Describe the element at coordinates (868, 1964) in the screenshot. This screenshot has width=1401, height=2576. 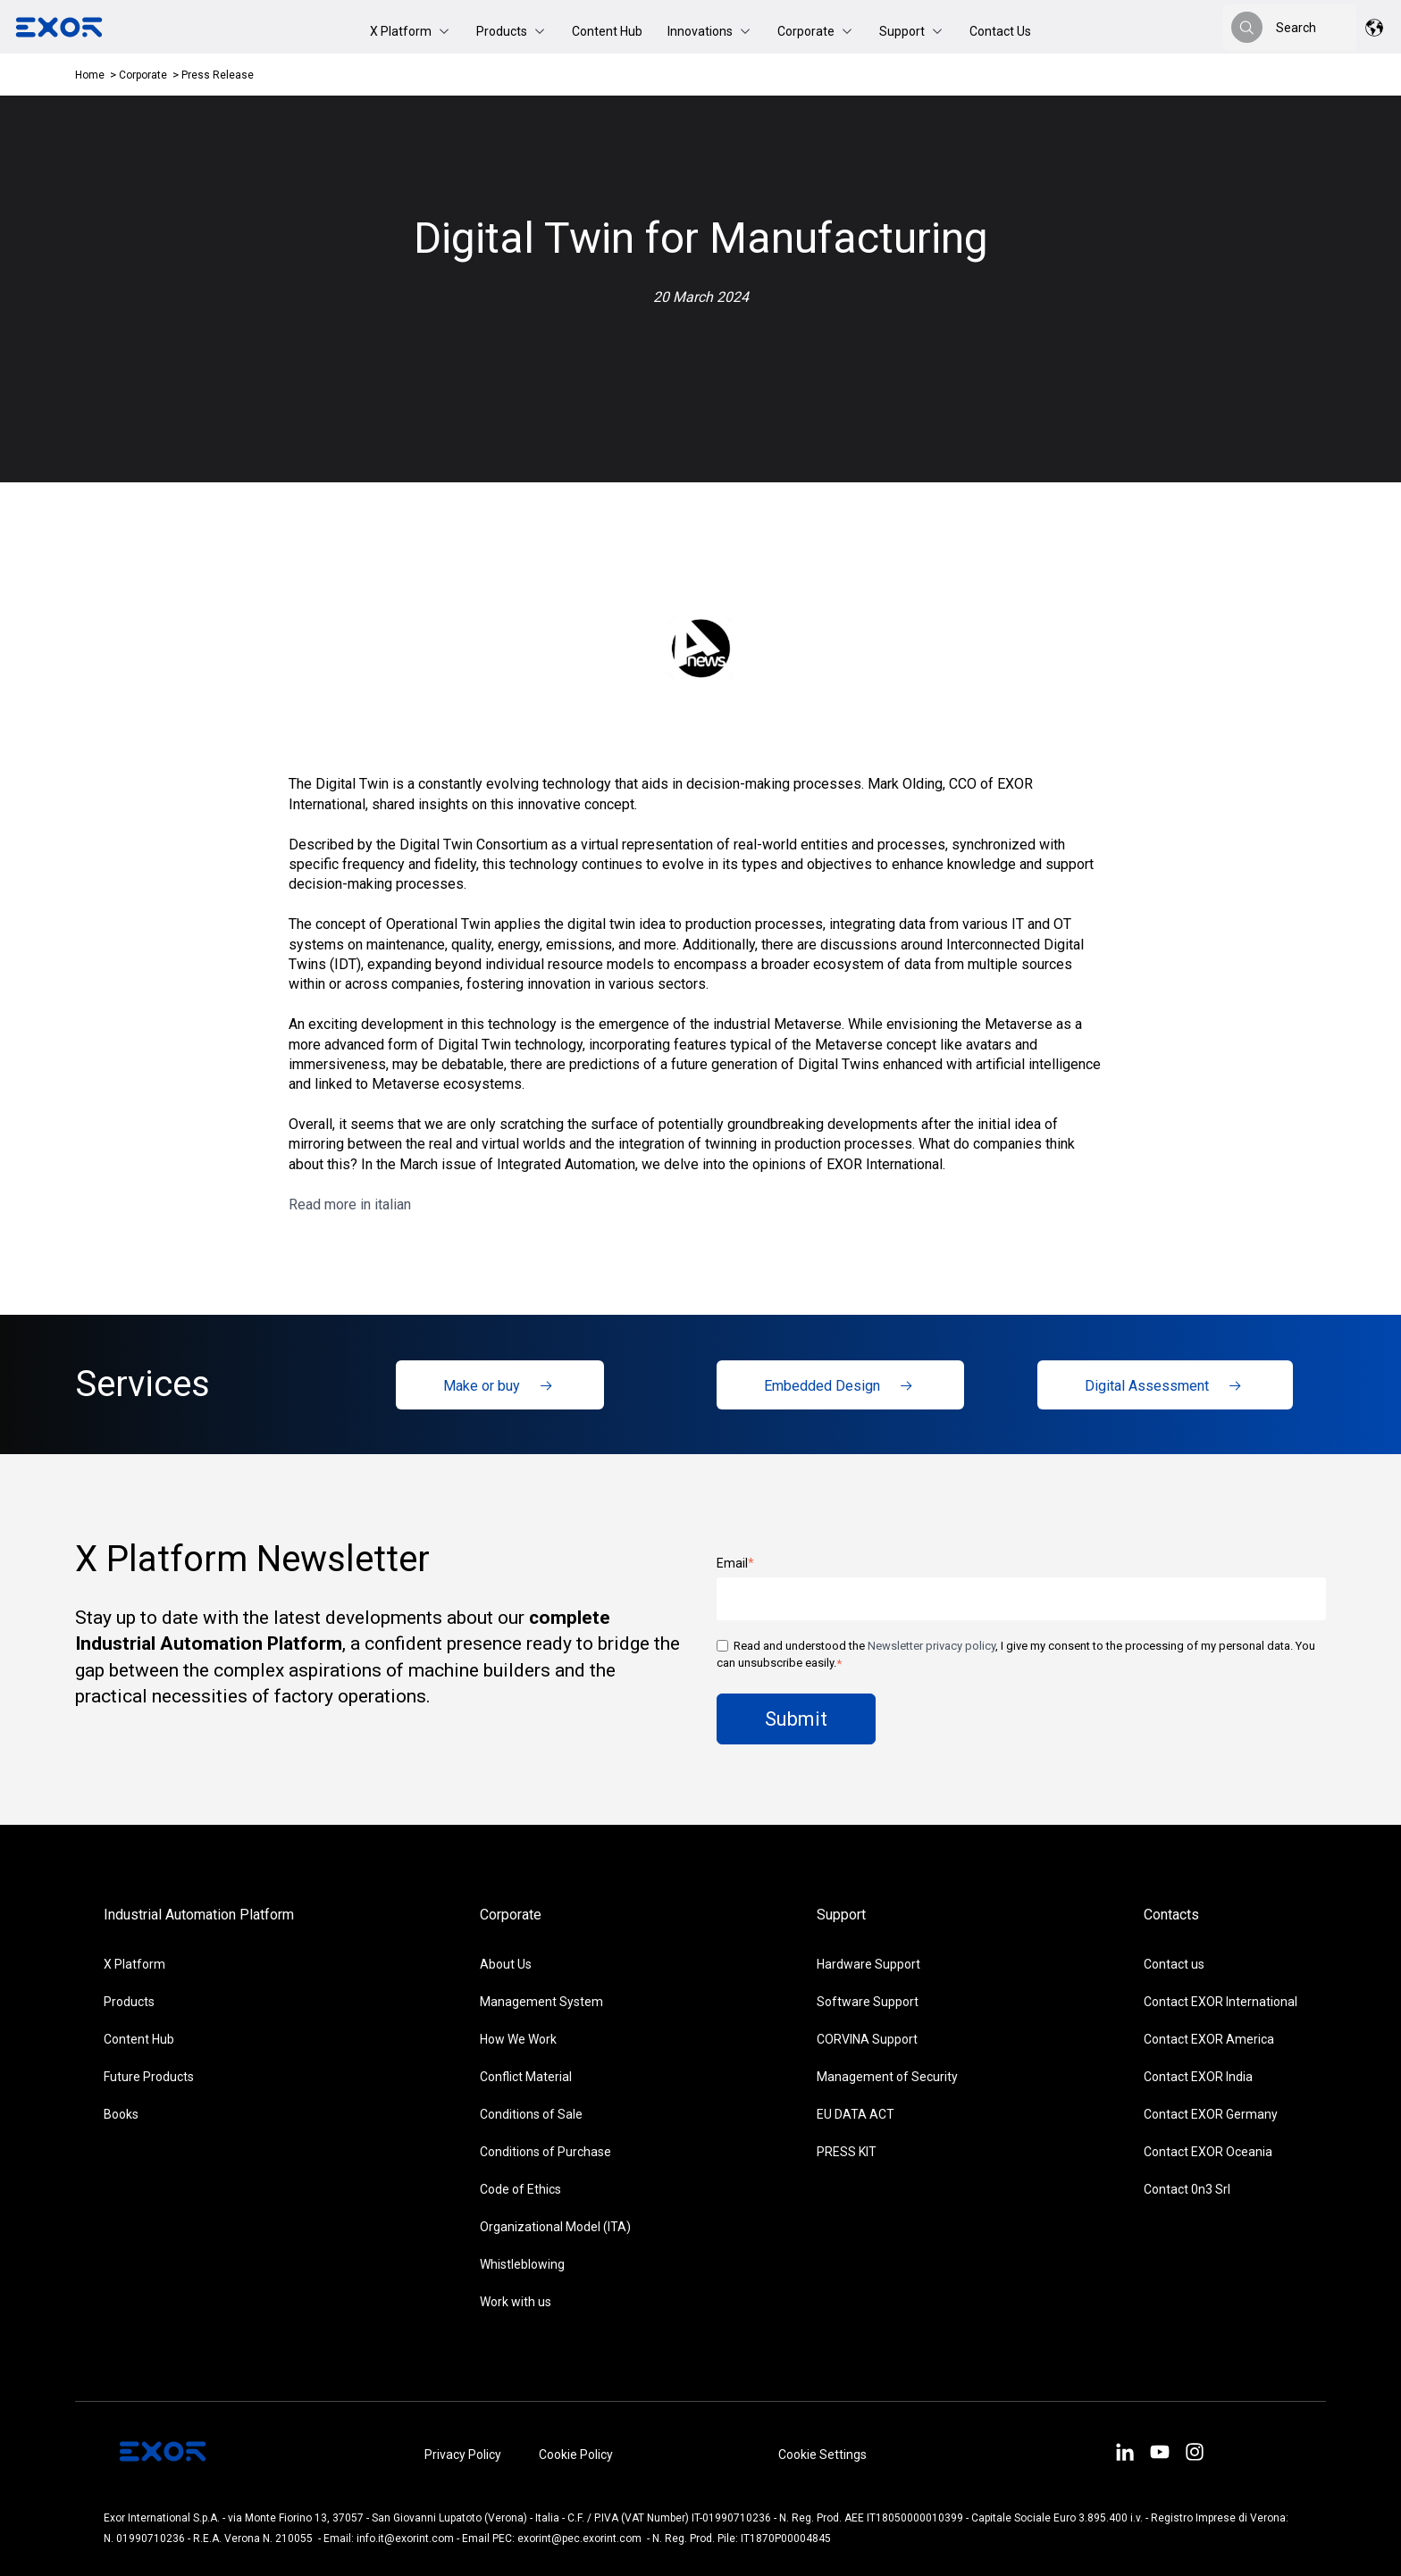
I see `Hardware Support` at that location.